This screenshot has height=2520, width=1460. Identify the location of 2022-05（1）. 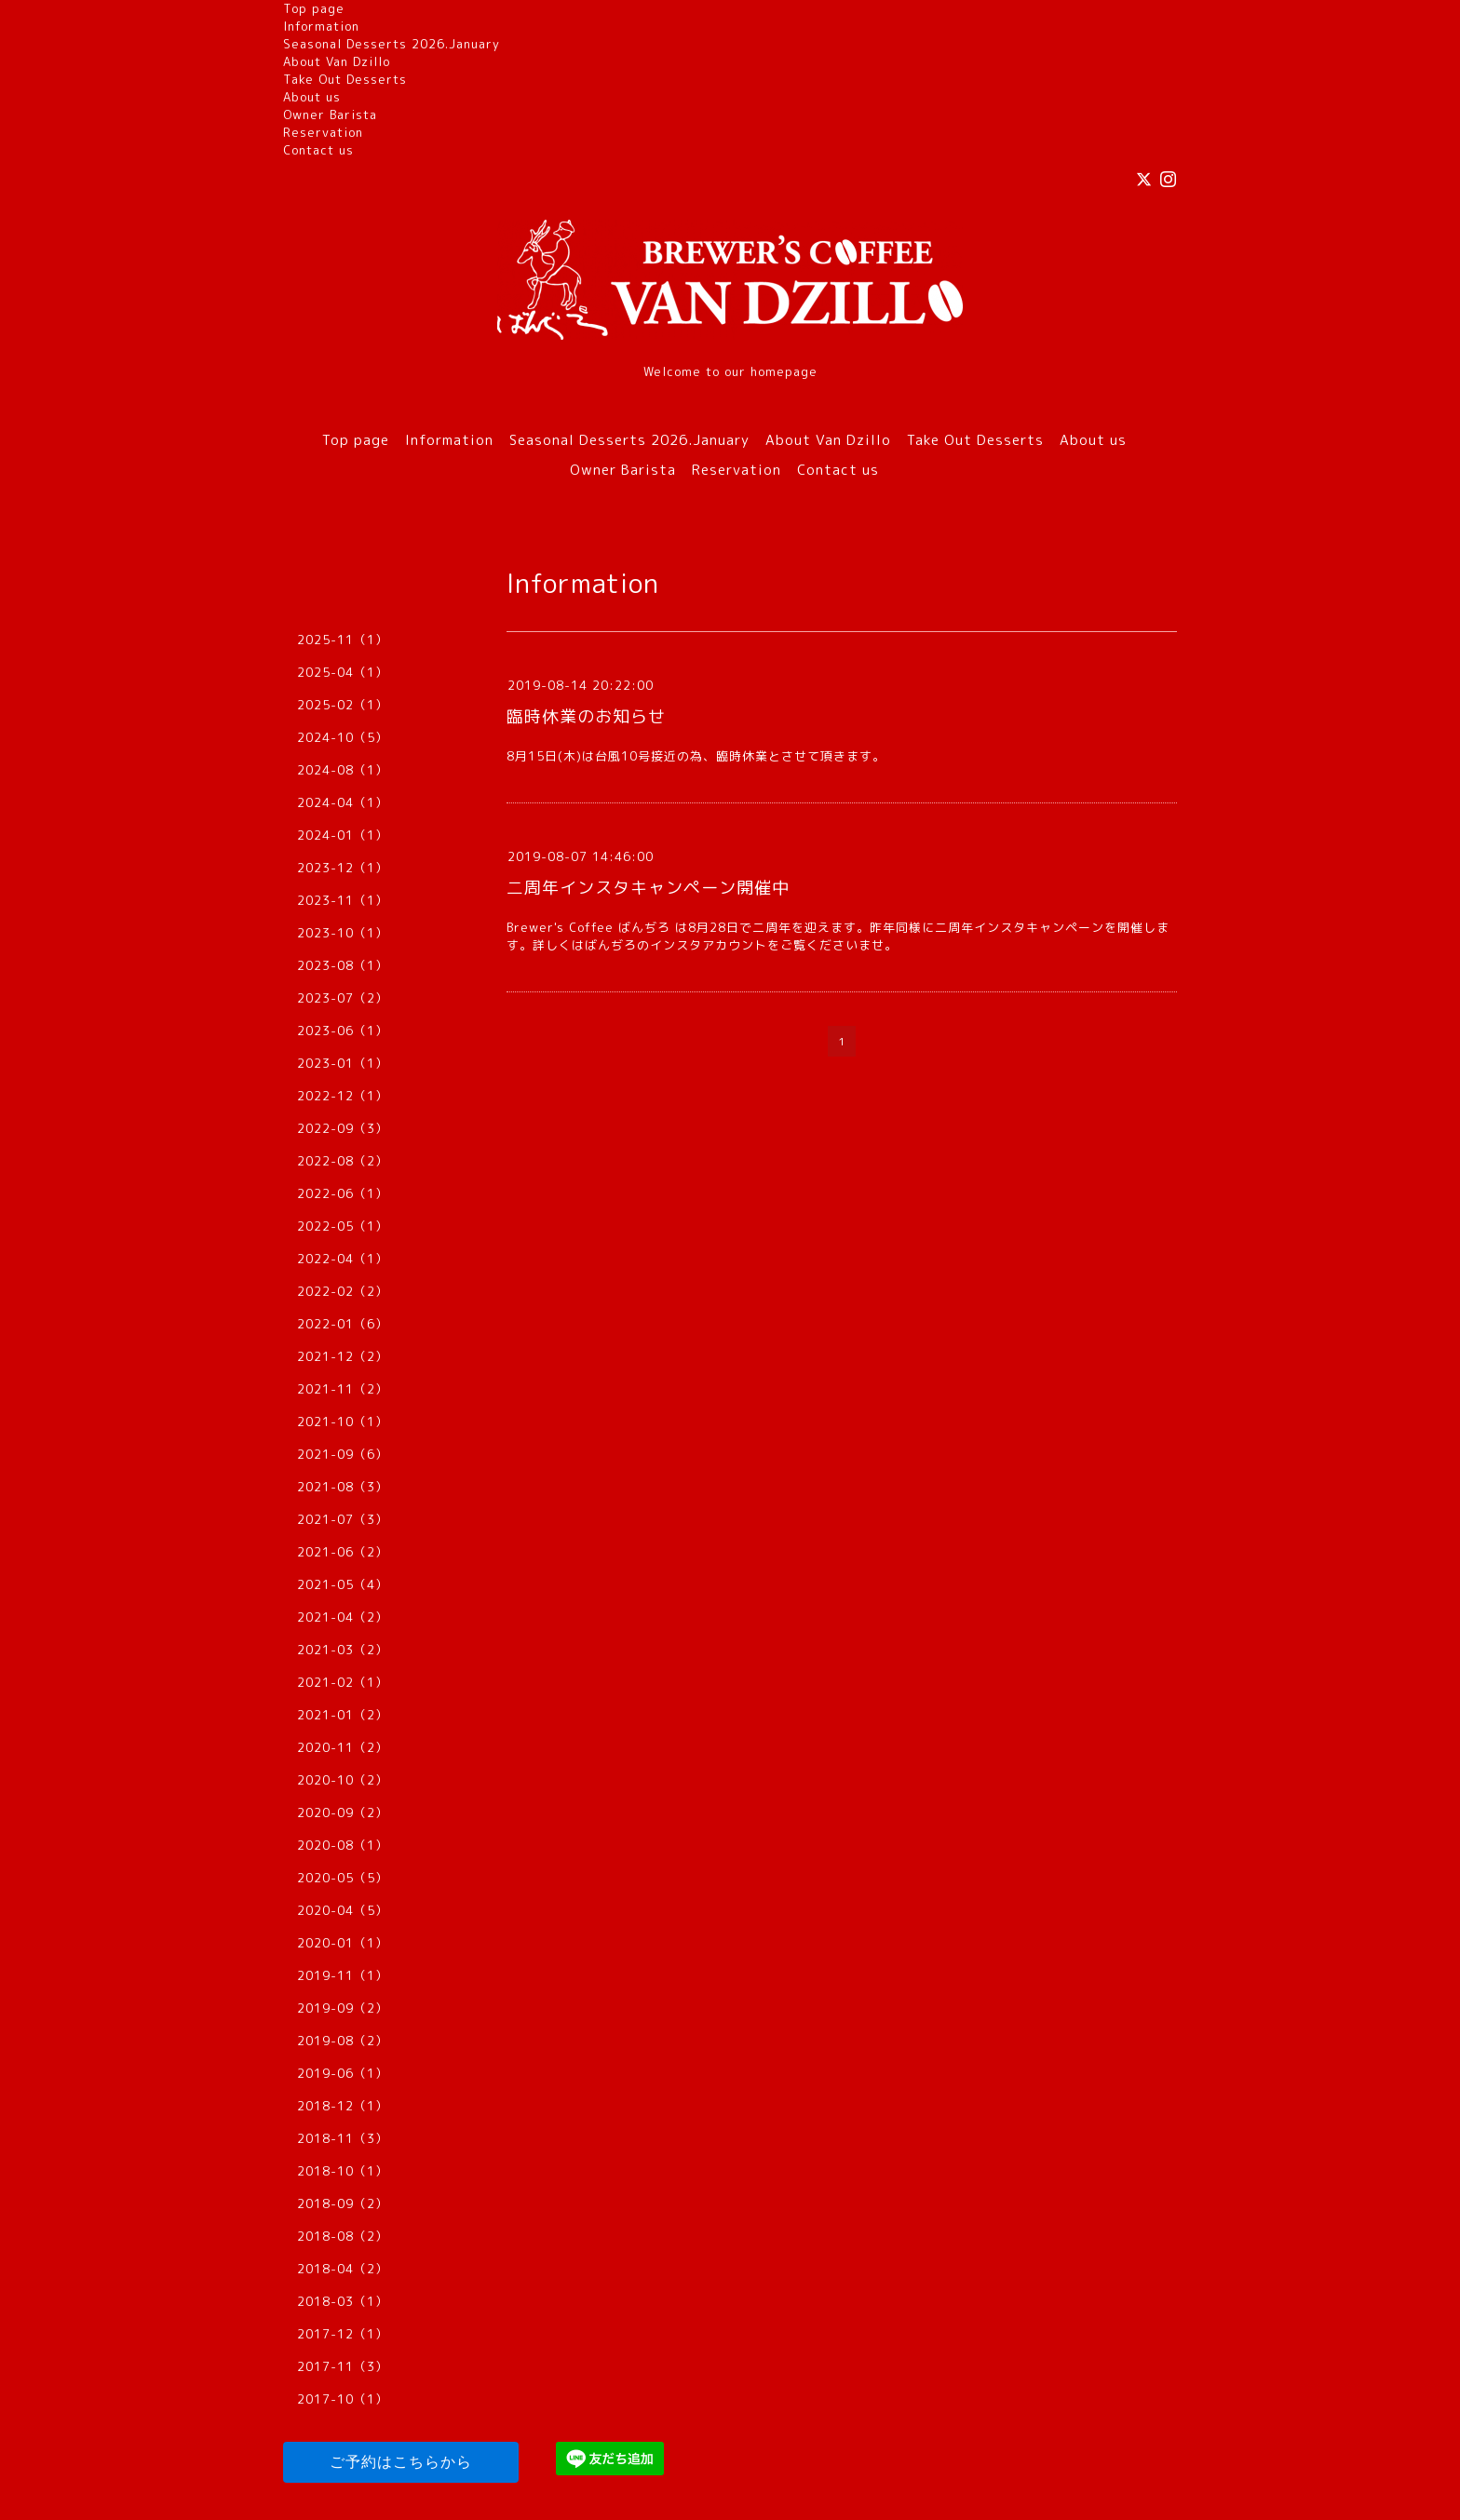
(342, 1226).